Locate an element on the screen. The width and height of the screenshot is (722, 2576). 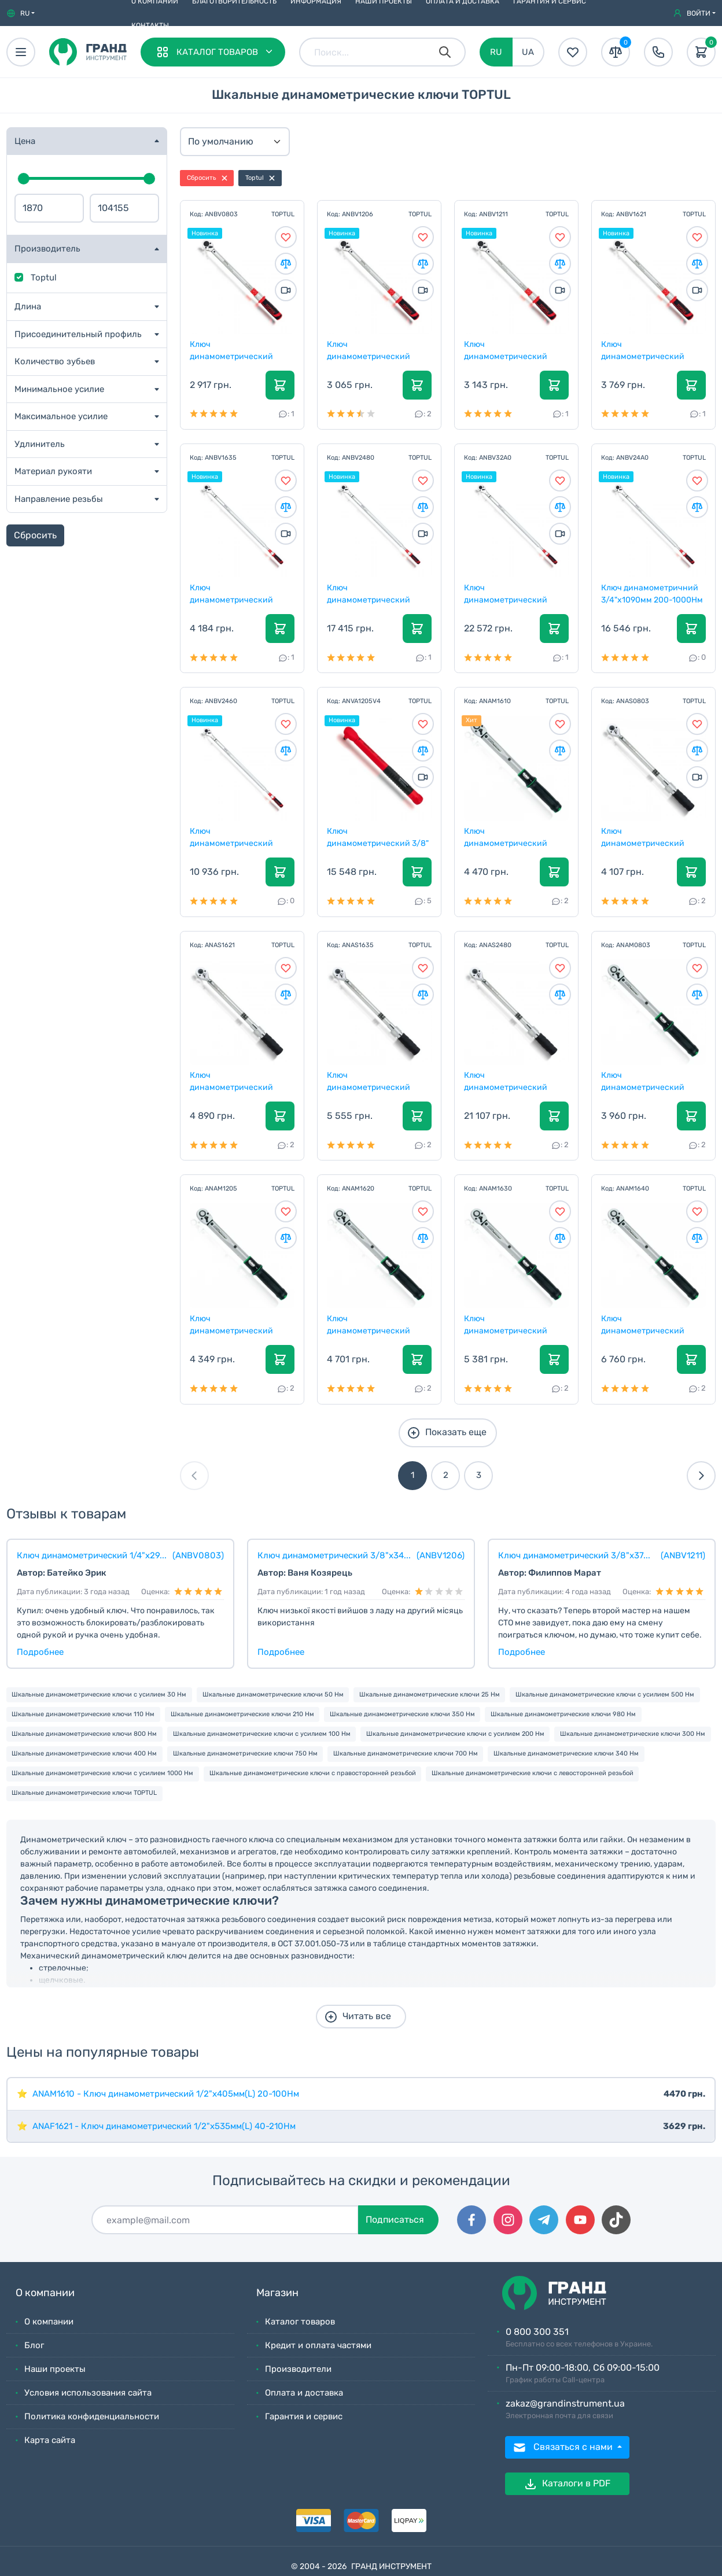
Шкальные динамометрические ключи 400 Нм is located at coordinates (84, 1753).